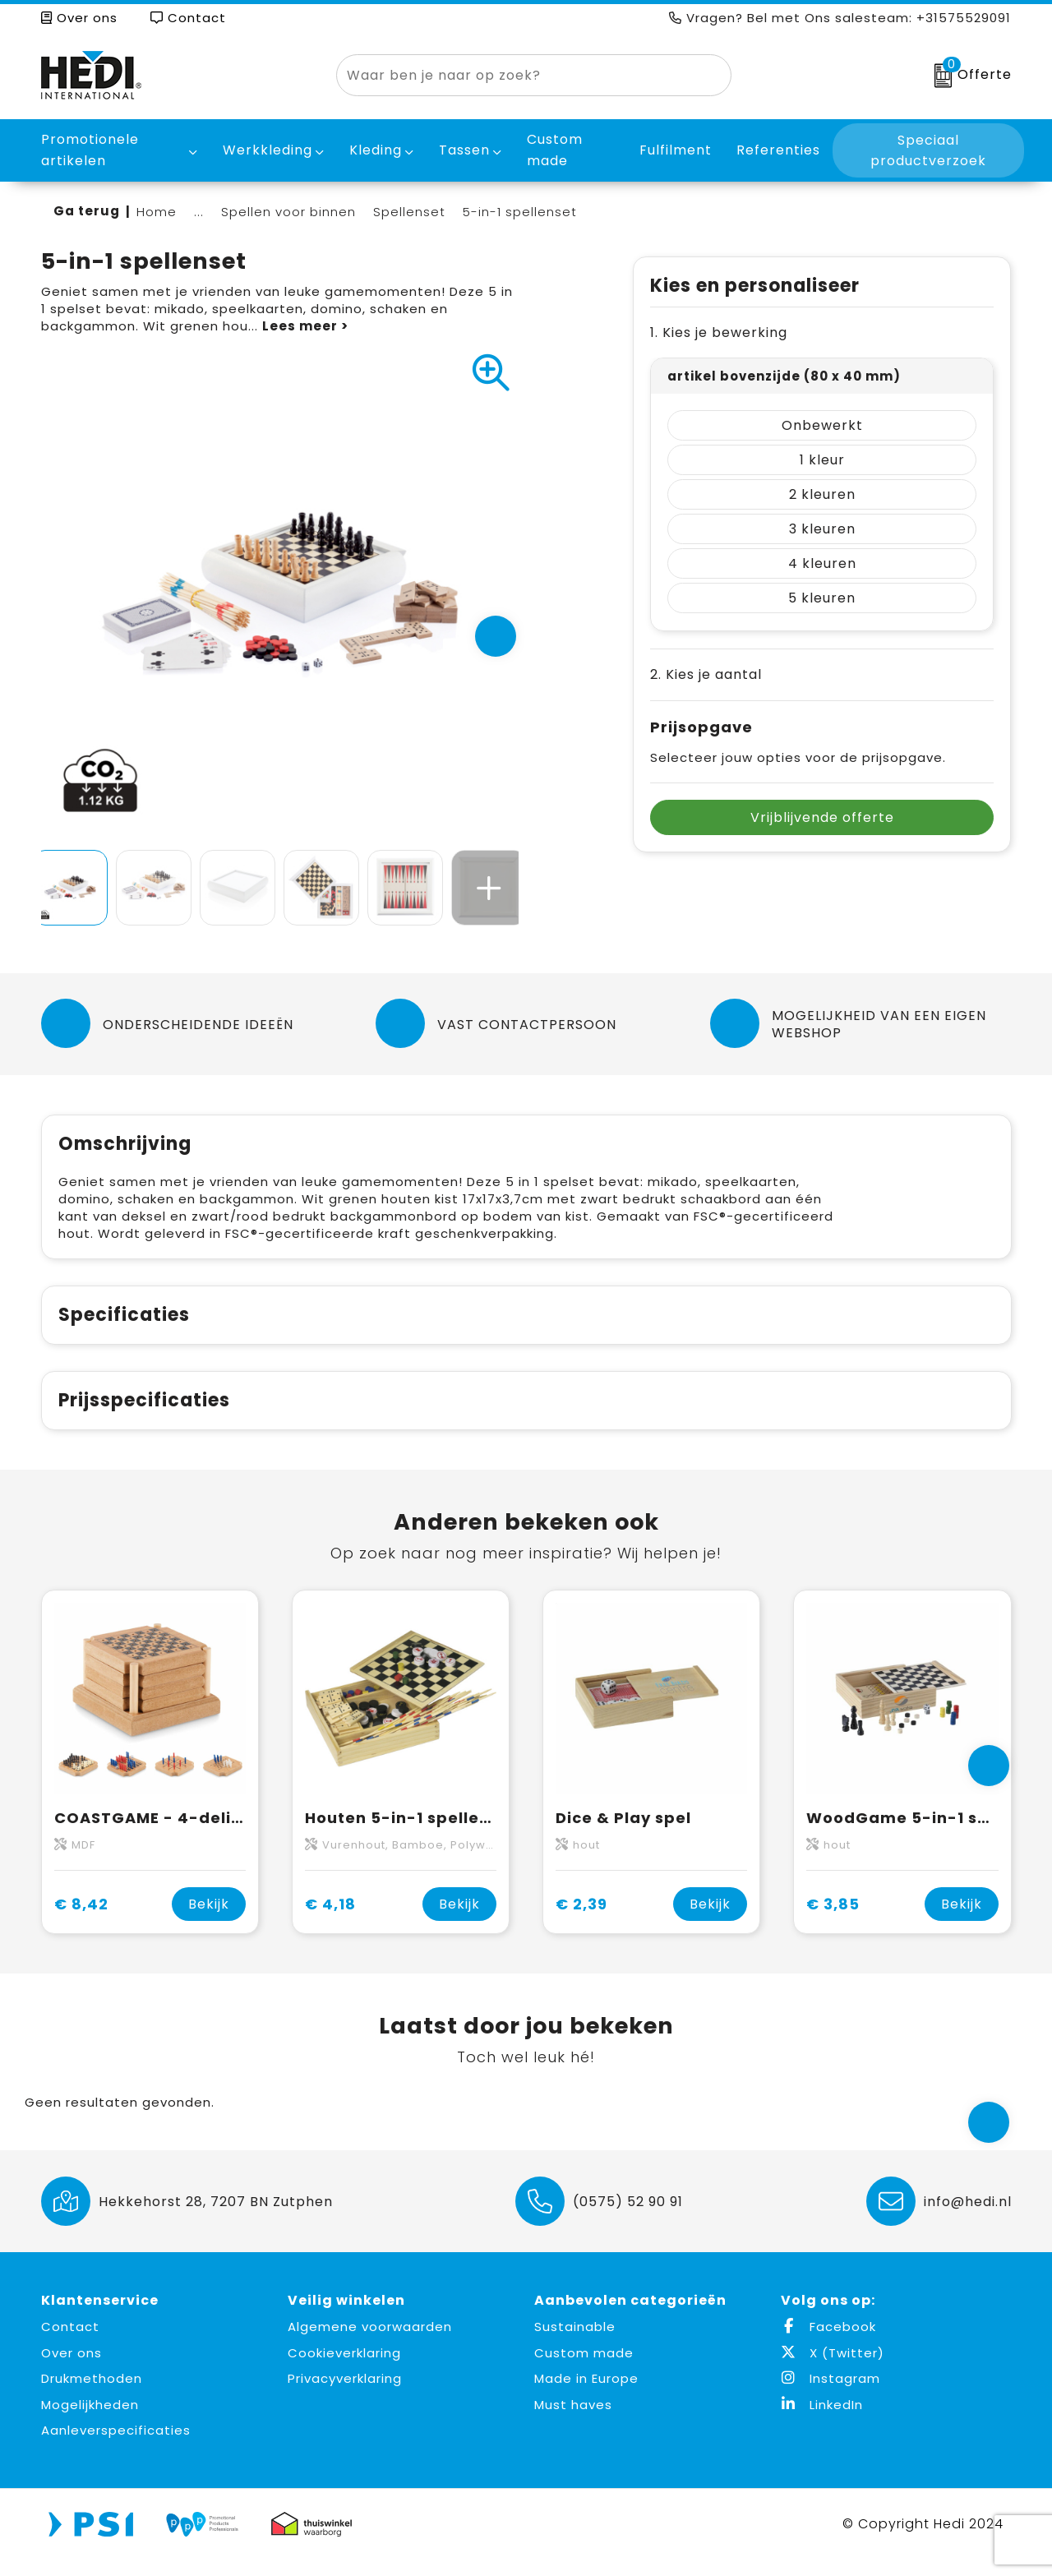 This screenshot has height=2576, width=1052. Describe the element at coordinates (156, 211) in the screenshot. I see `Home` at that location.